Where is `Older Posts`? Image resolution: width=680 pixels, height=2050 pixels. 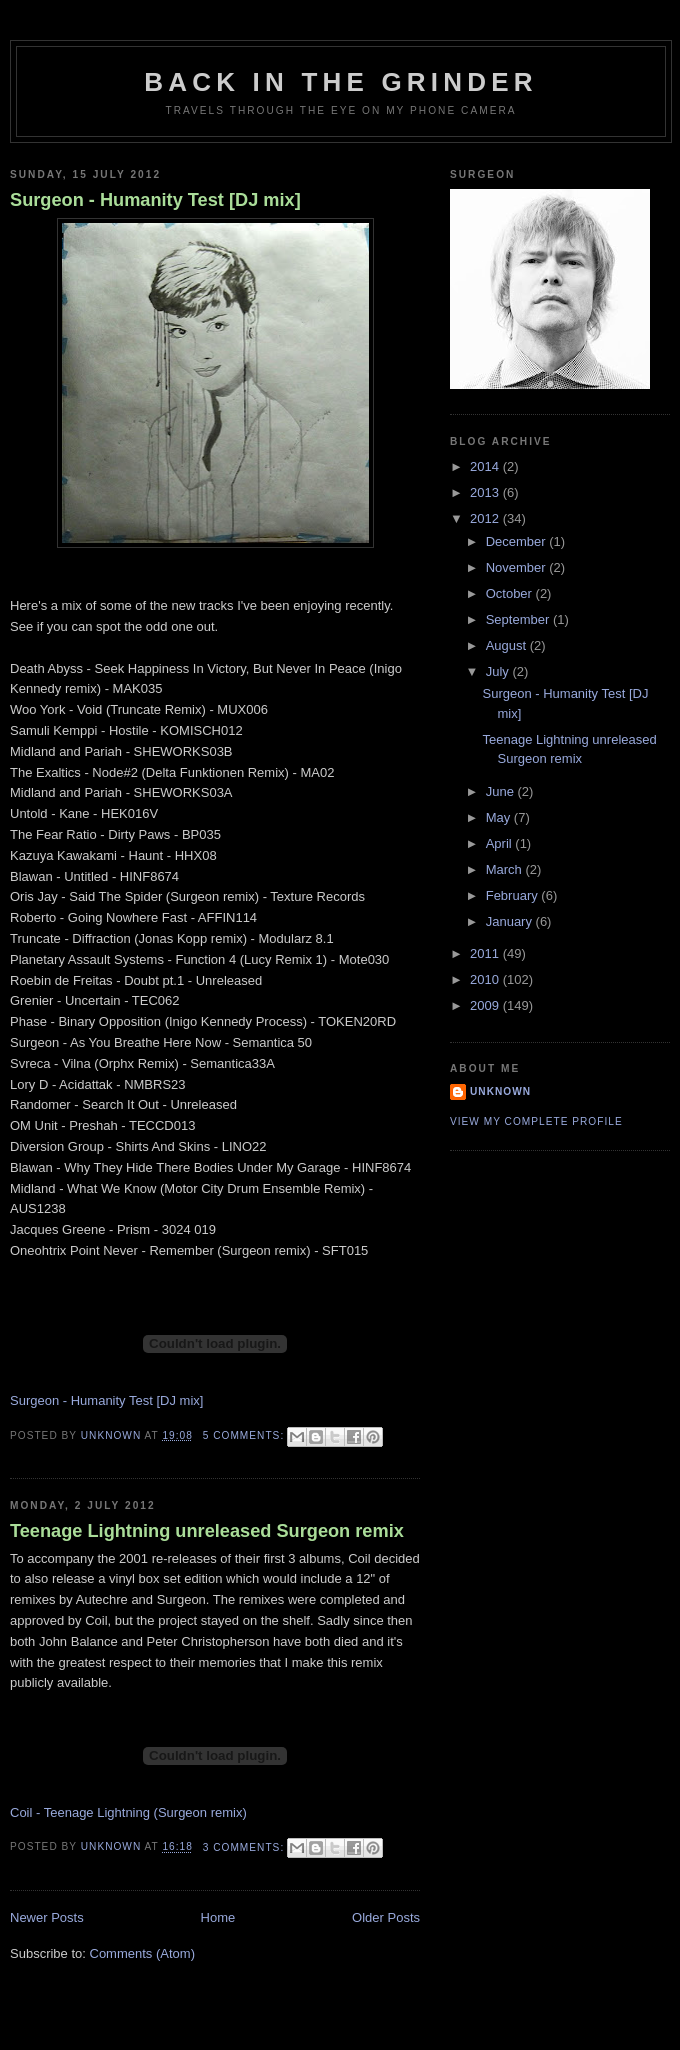 Older Posts is located at coordinates (386, 1917).